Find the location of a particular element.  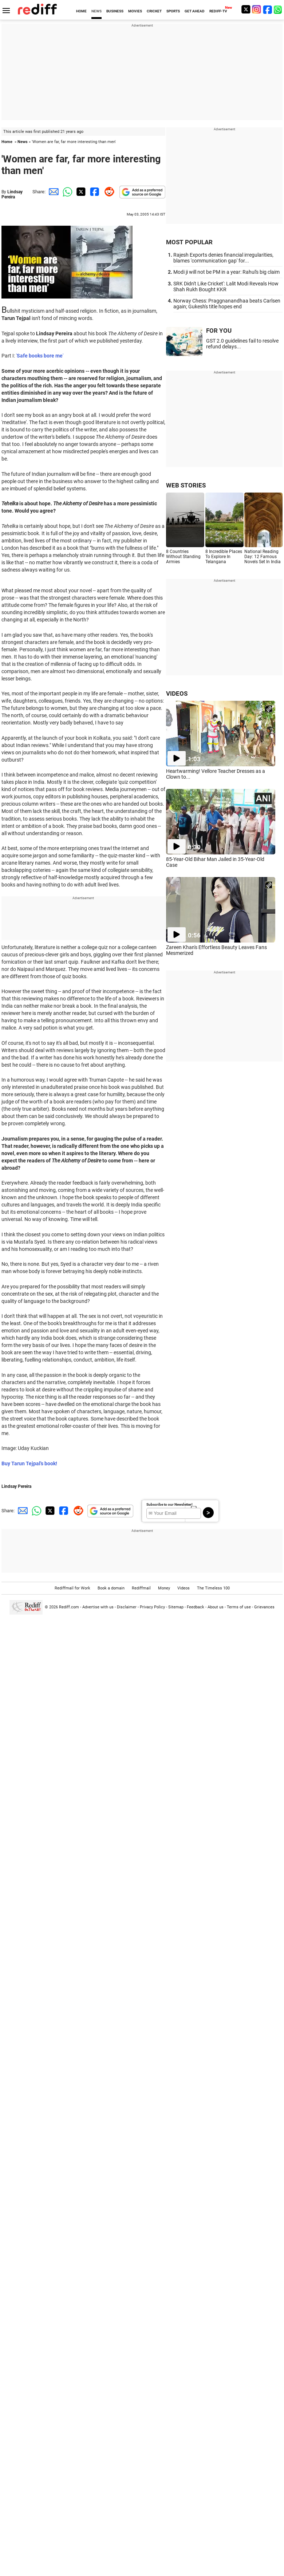

VIDEOS is located at coordinates (177, 693).